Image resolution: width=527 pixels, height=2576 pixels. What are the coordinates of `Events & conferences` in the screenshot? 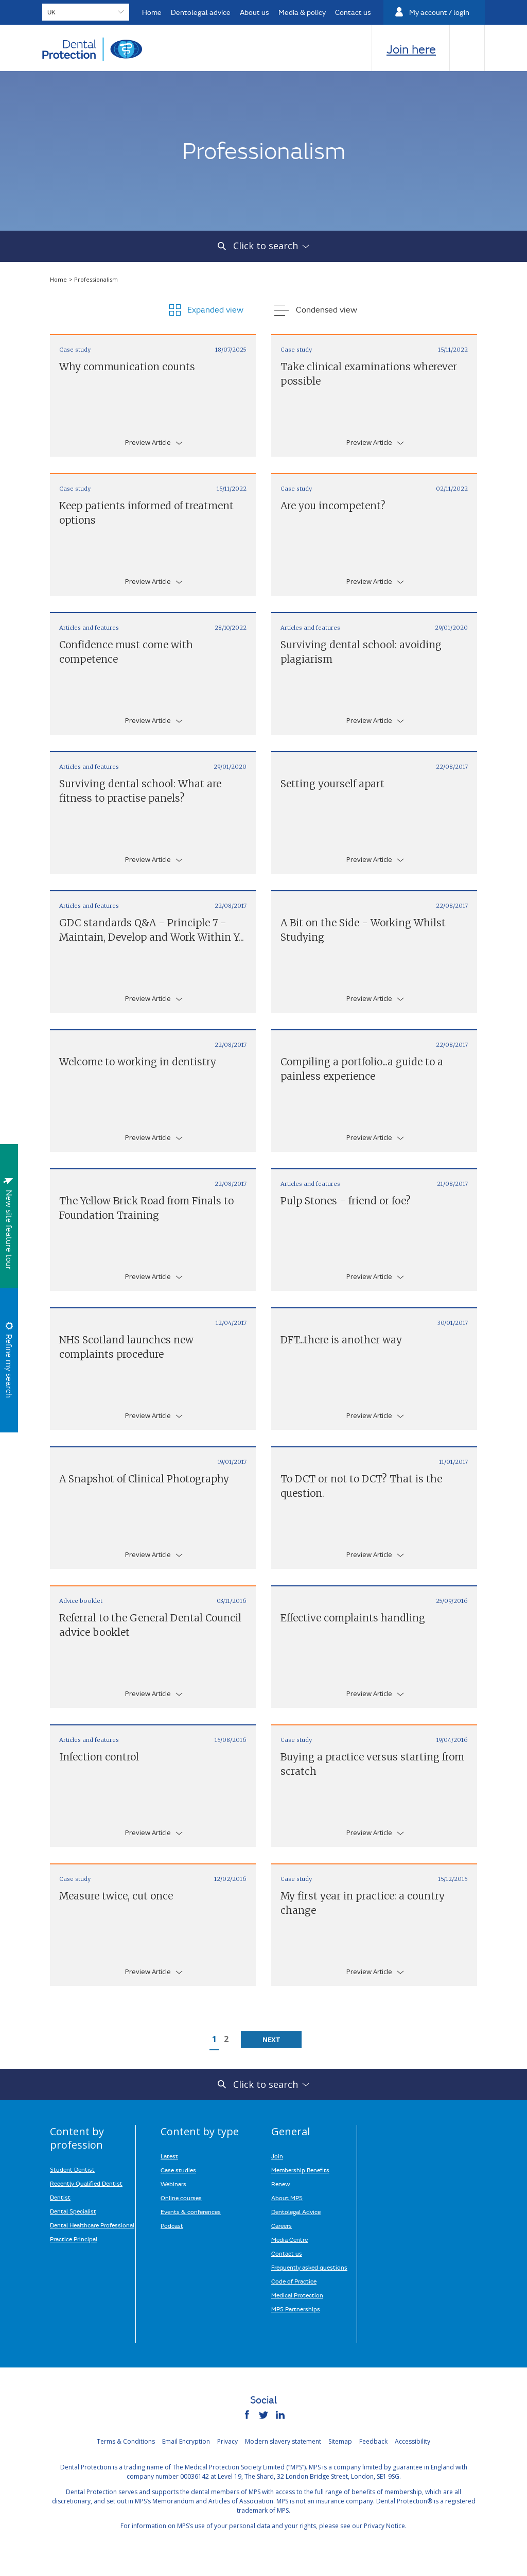 It's located at (191, 2211).